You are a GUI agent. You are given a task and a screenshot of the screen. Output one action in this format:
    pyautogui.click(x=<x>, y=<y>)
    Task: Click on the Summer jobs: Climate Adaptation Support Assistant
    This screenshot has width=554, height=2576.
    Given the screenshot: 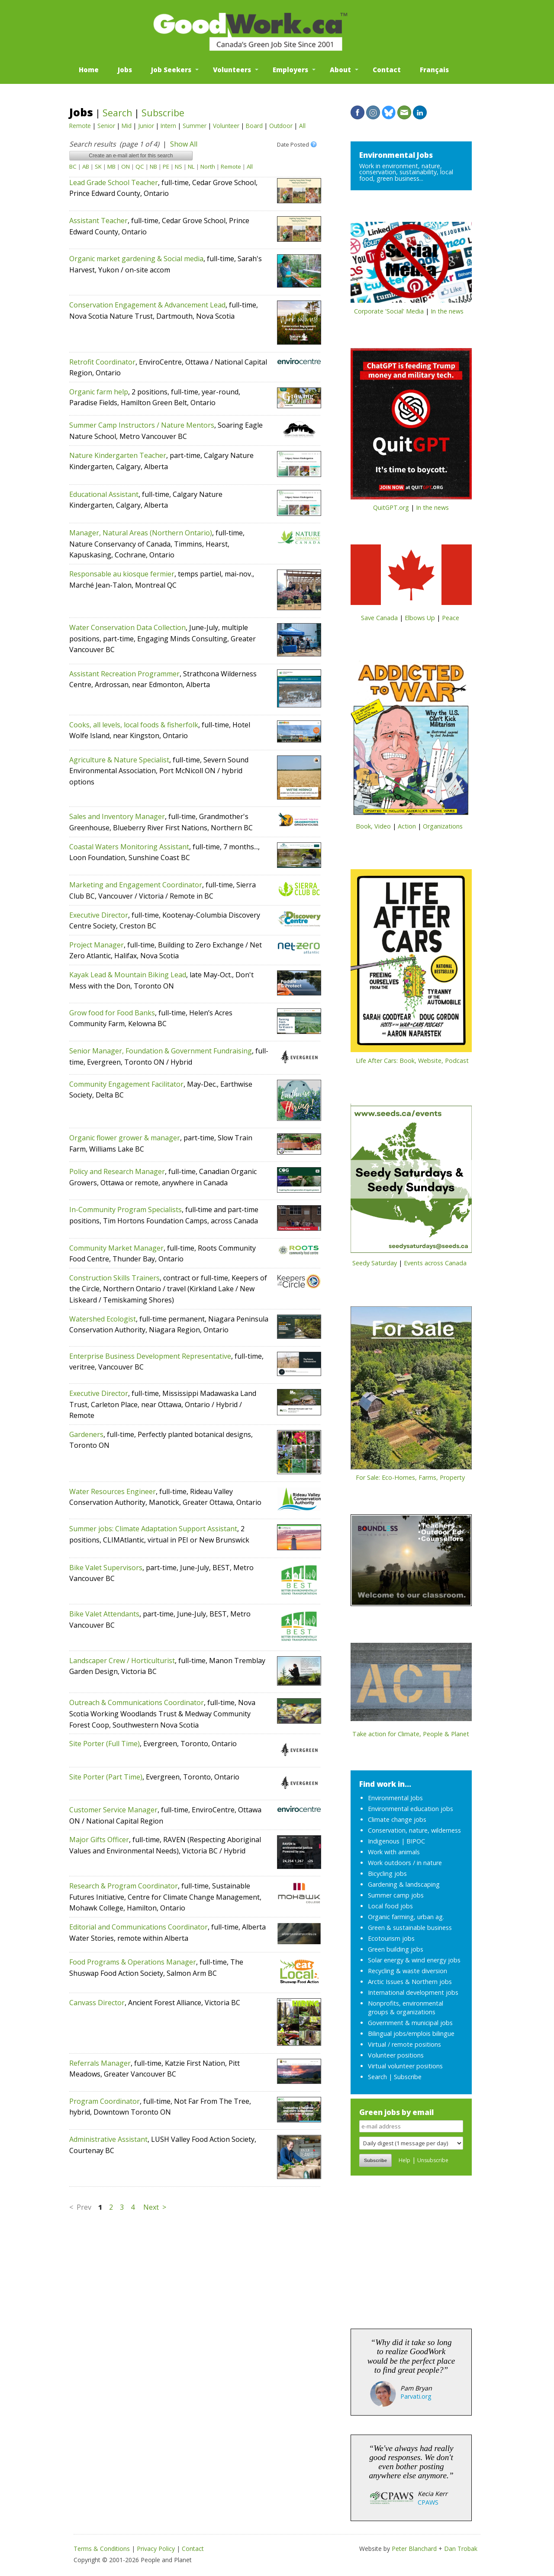 What is the action you would take?
    pyautogui.click(x=153, y=1528)
    